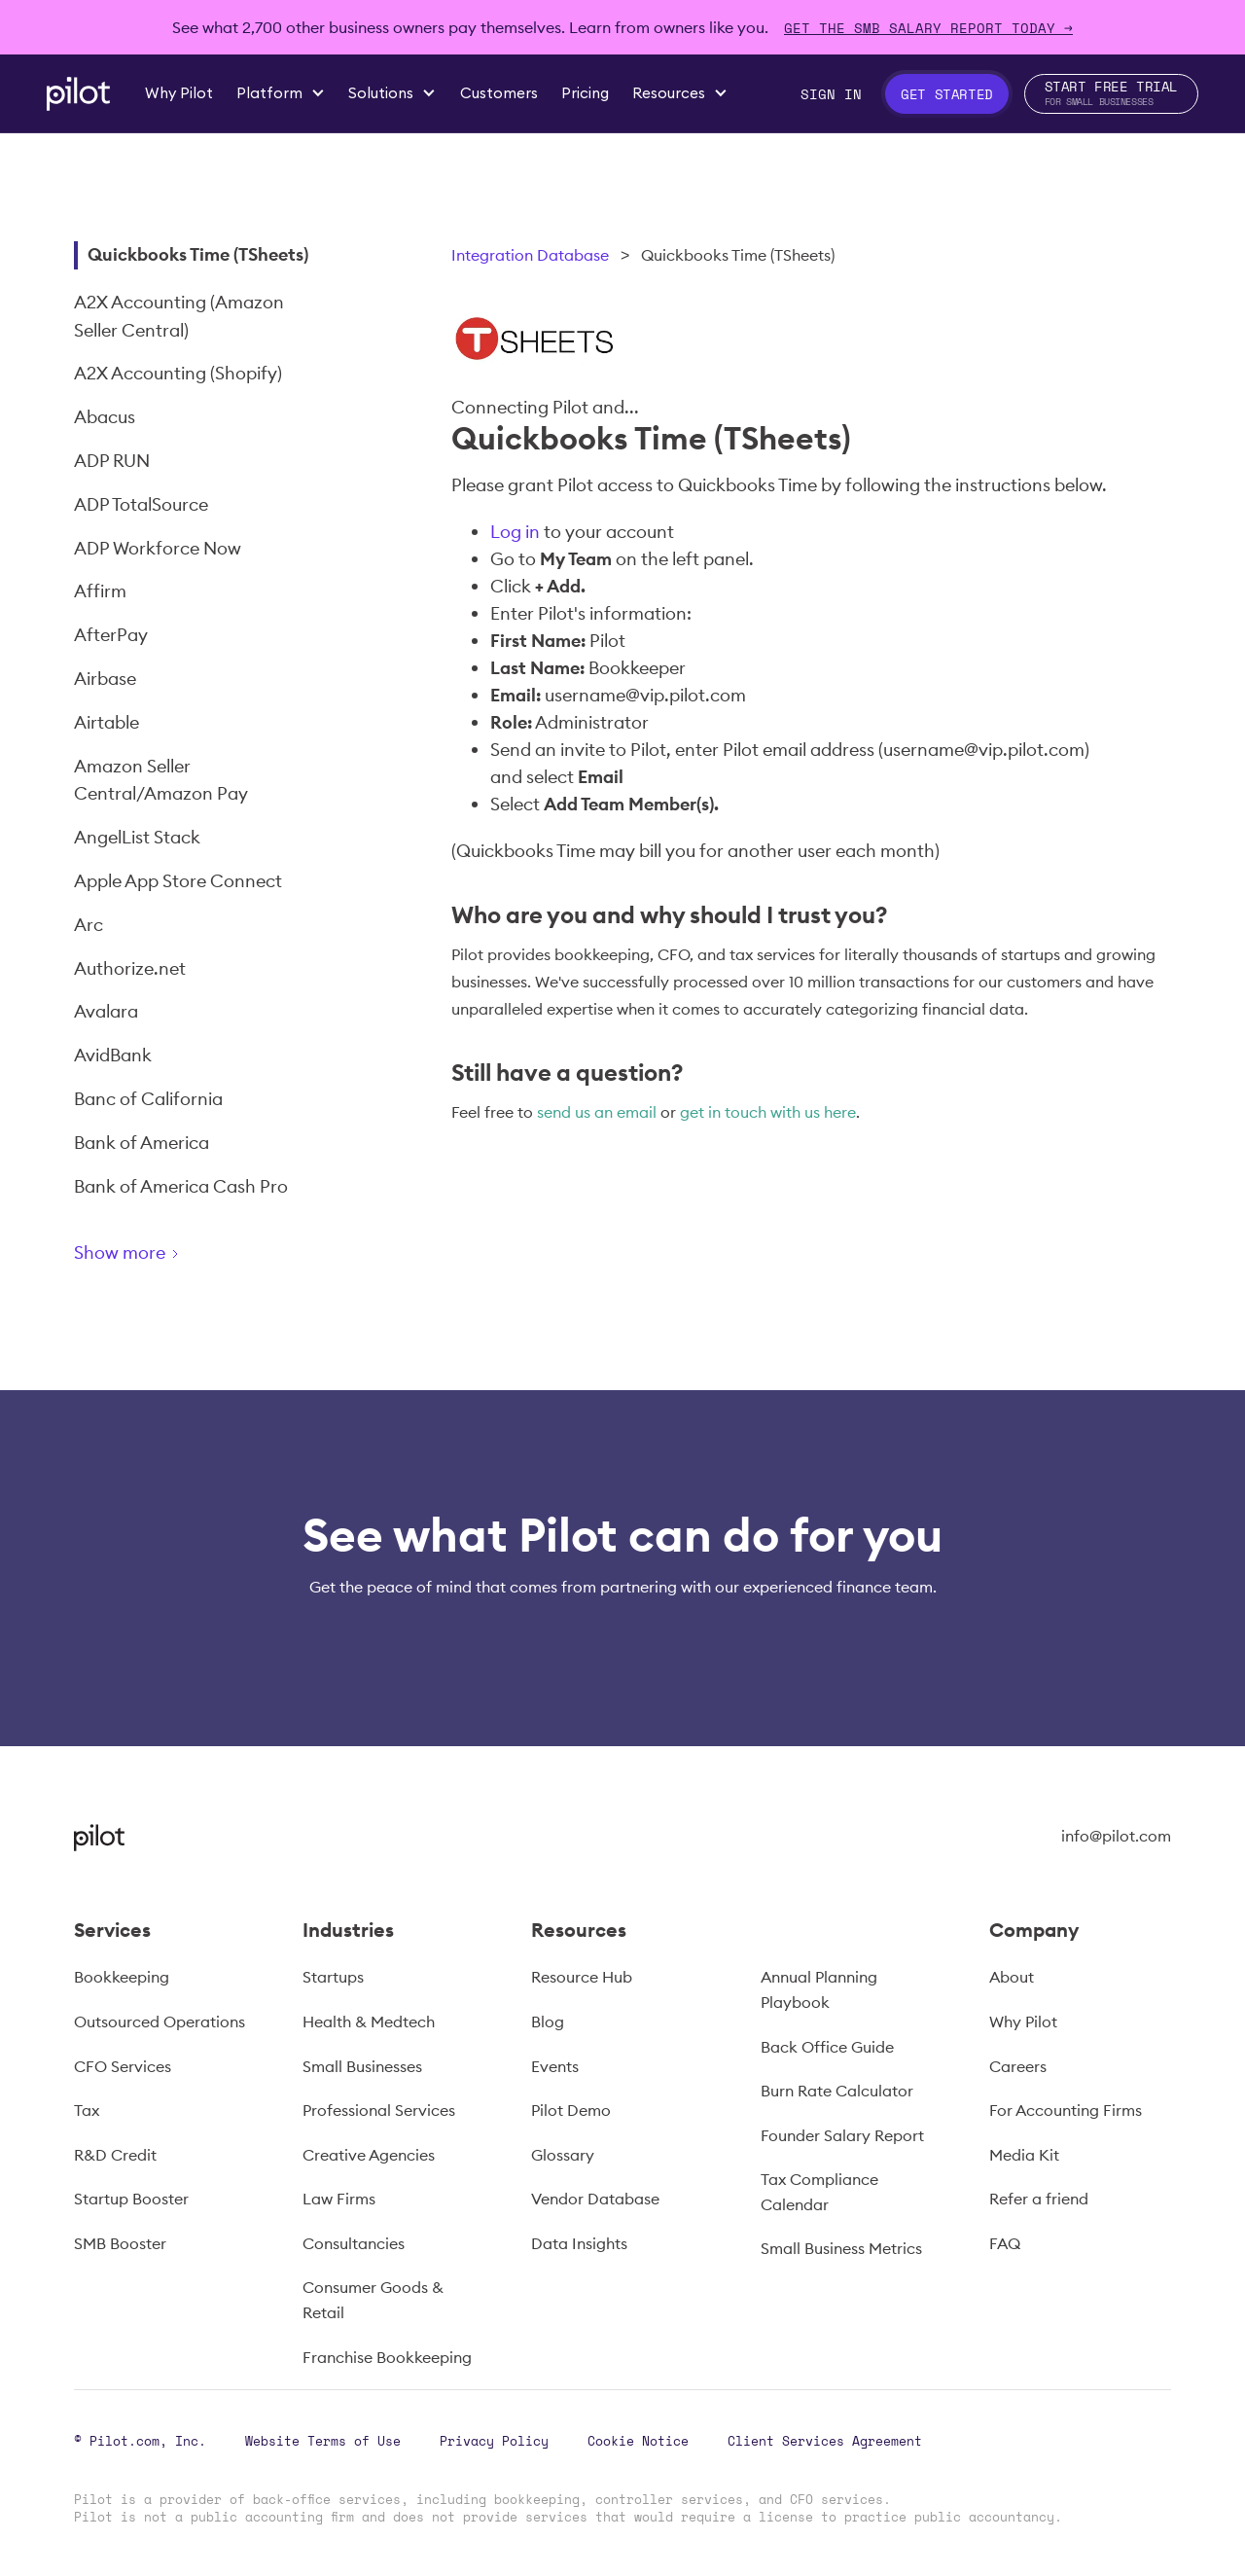 Image resolution: width=1245 pixels, height=2576 pixels. Describe the element at coordinates (159, 2021) in the screenshot. I see `Outsourced Operations` at that location.